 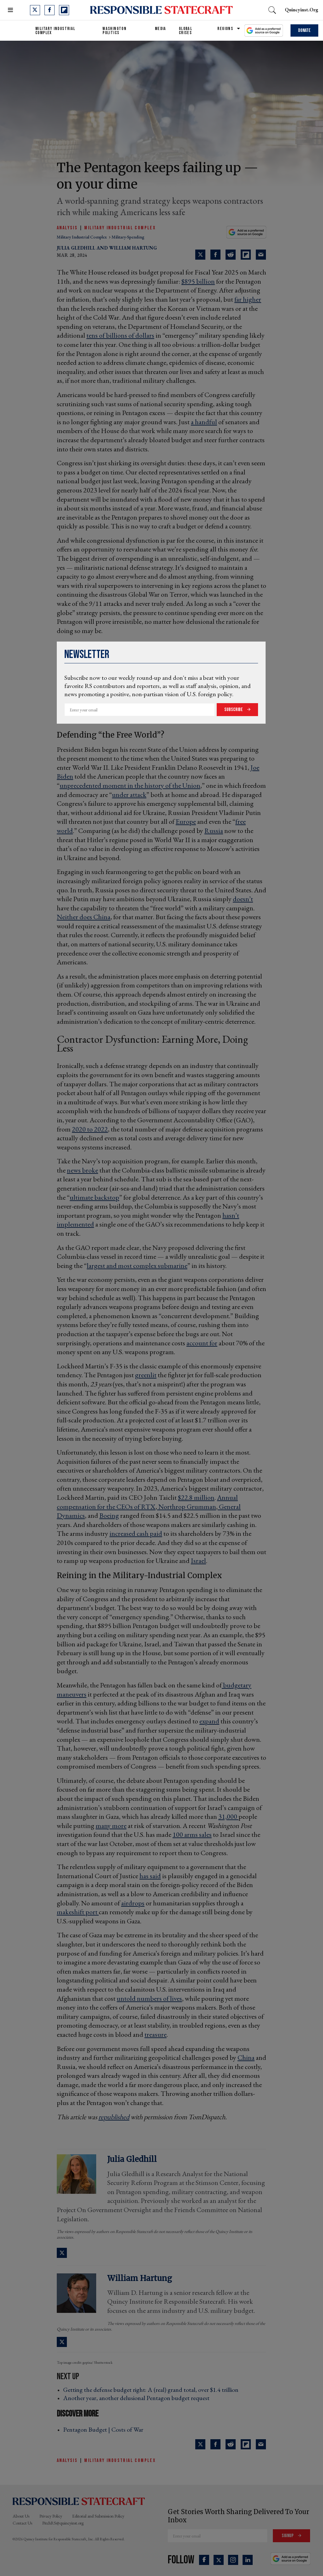 I want to click on Russia, so click(x=213, y=830).